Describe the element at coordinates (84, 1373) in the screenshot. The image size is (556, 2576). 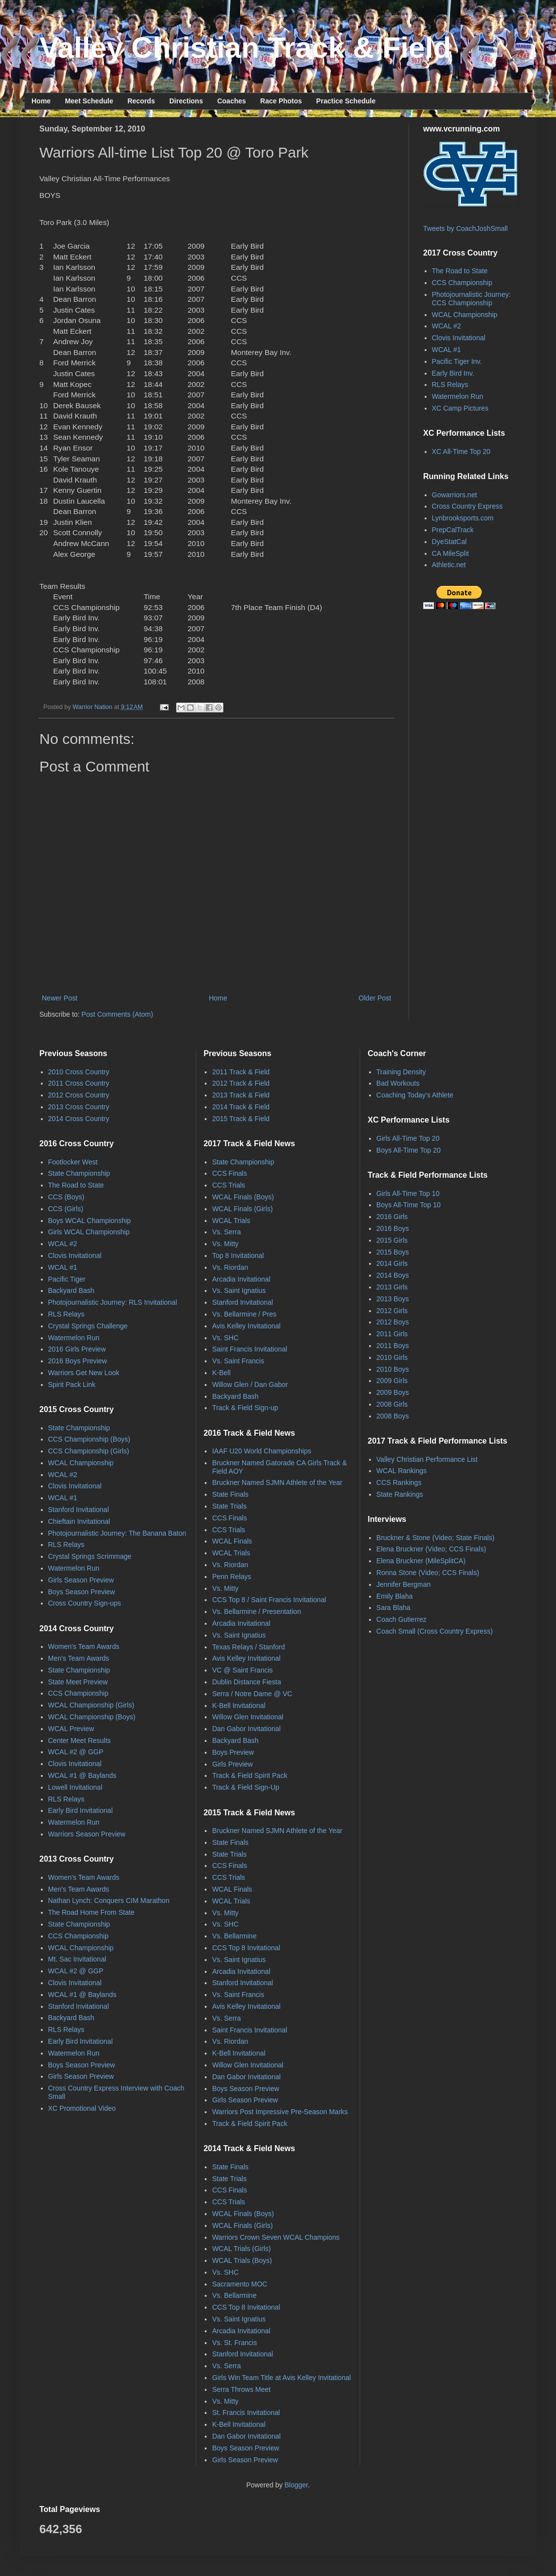
I see `Warriors Get New Look` at that location.